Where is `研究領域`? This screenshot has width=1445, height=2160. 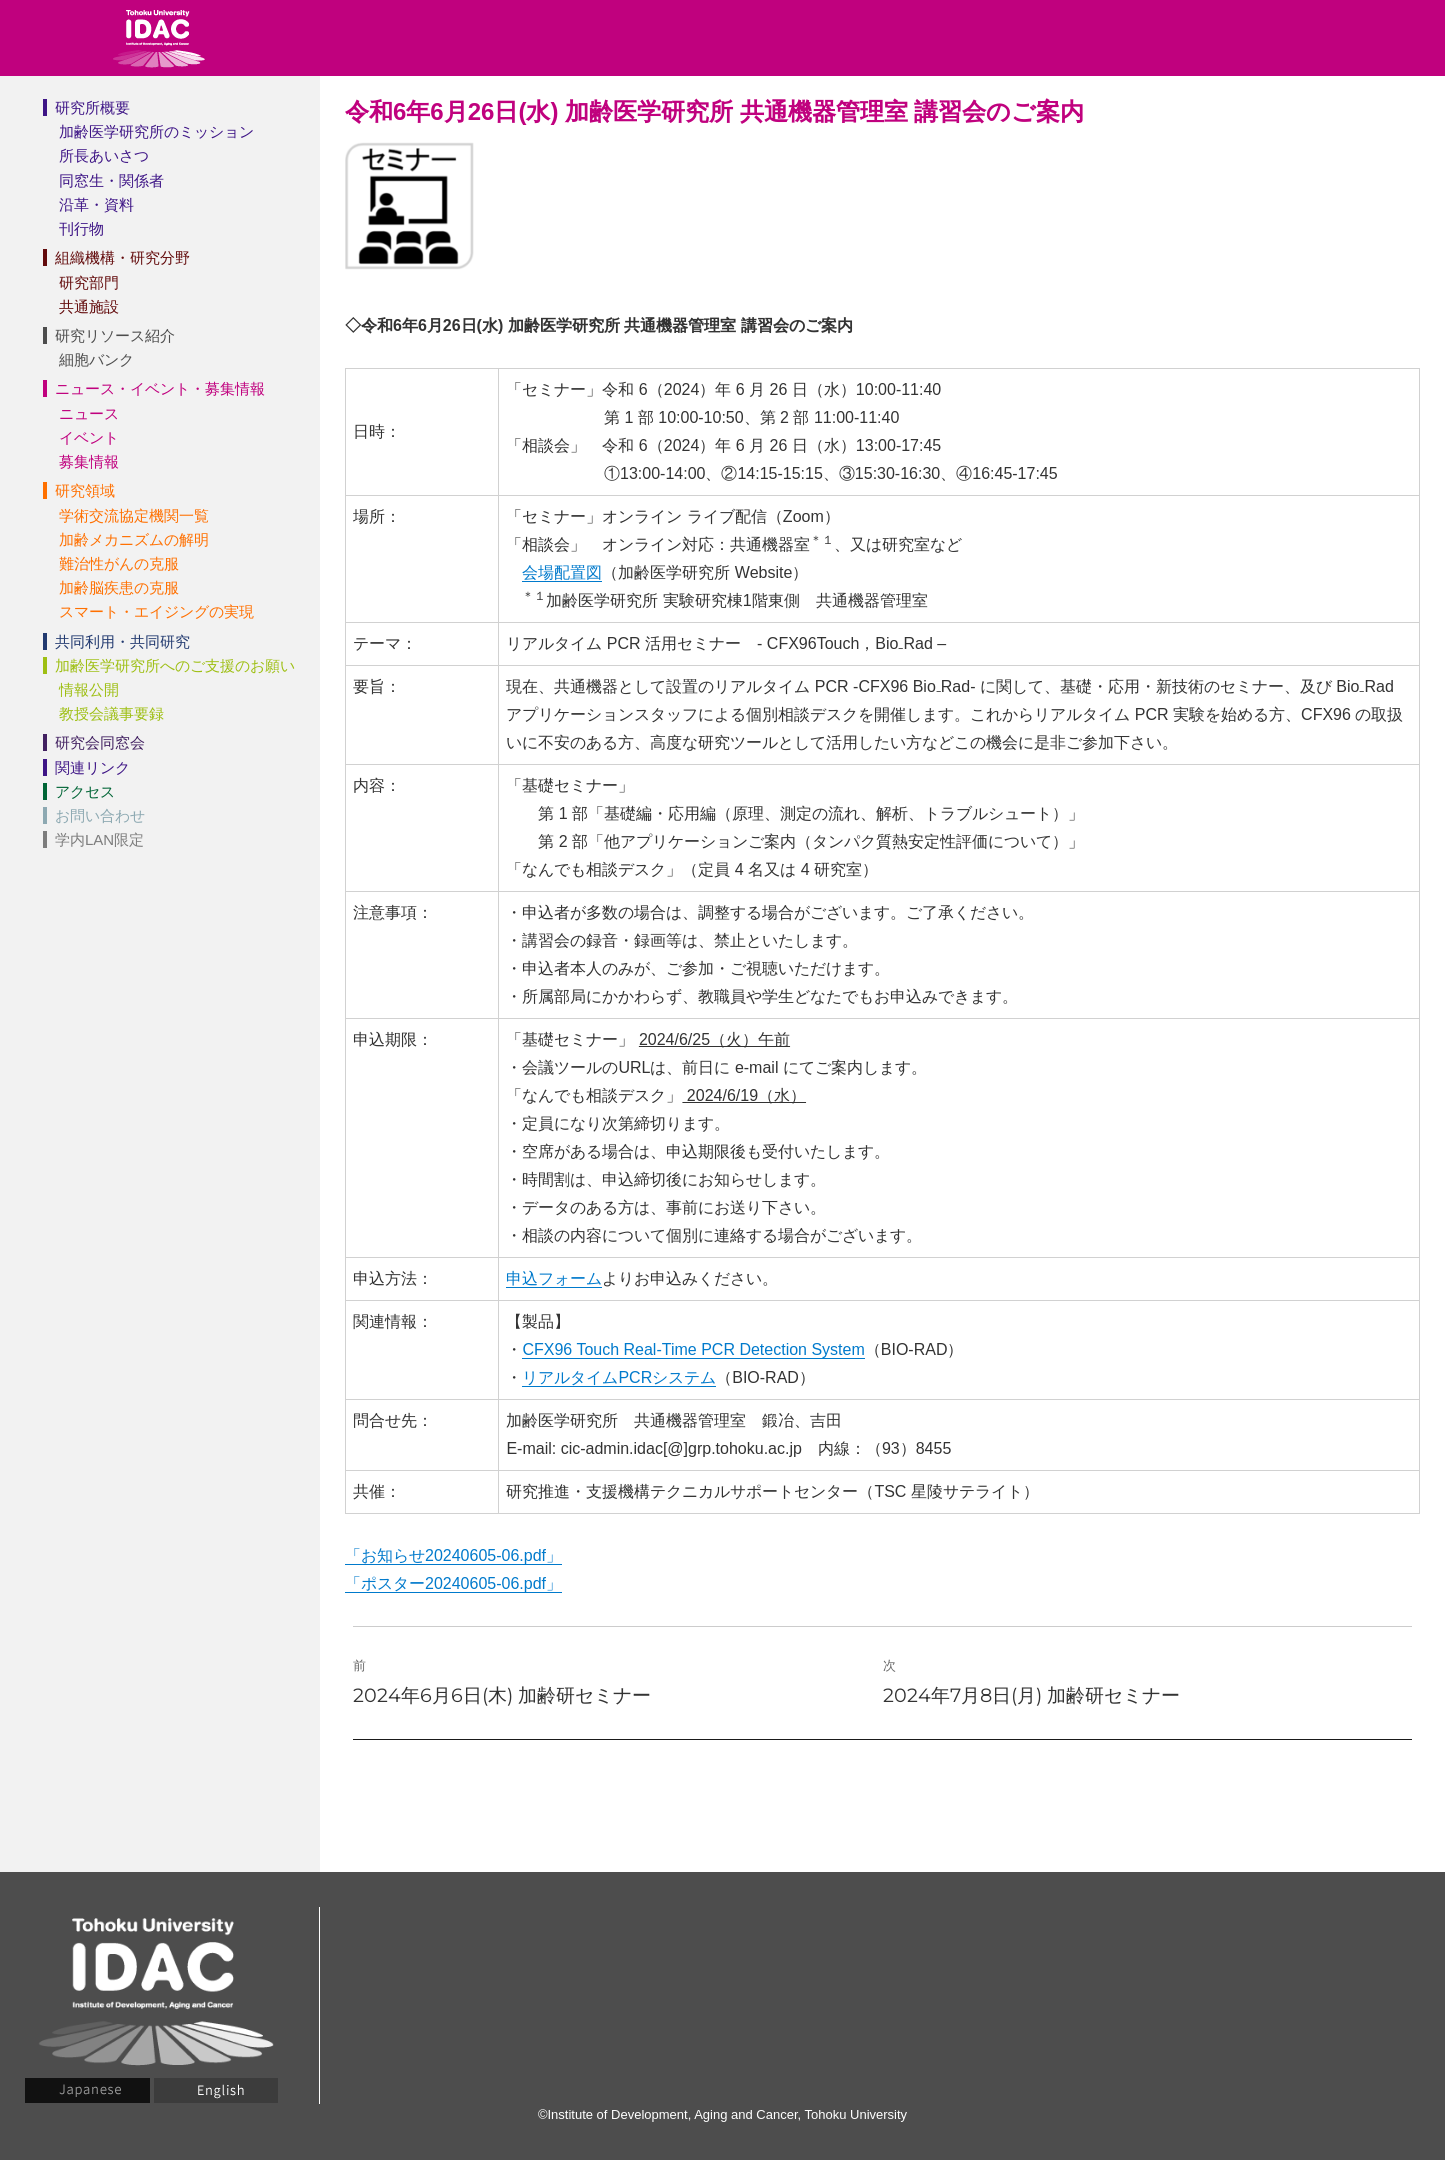 研究領域 is located at coordinates (85, 490).